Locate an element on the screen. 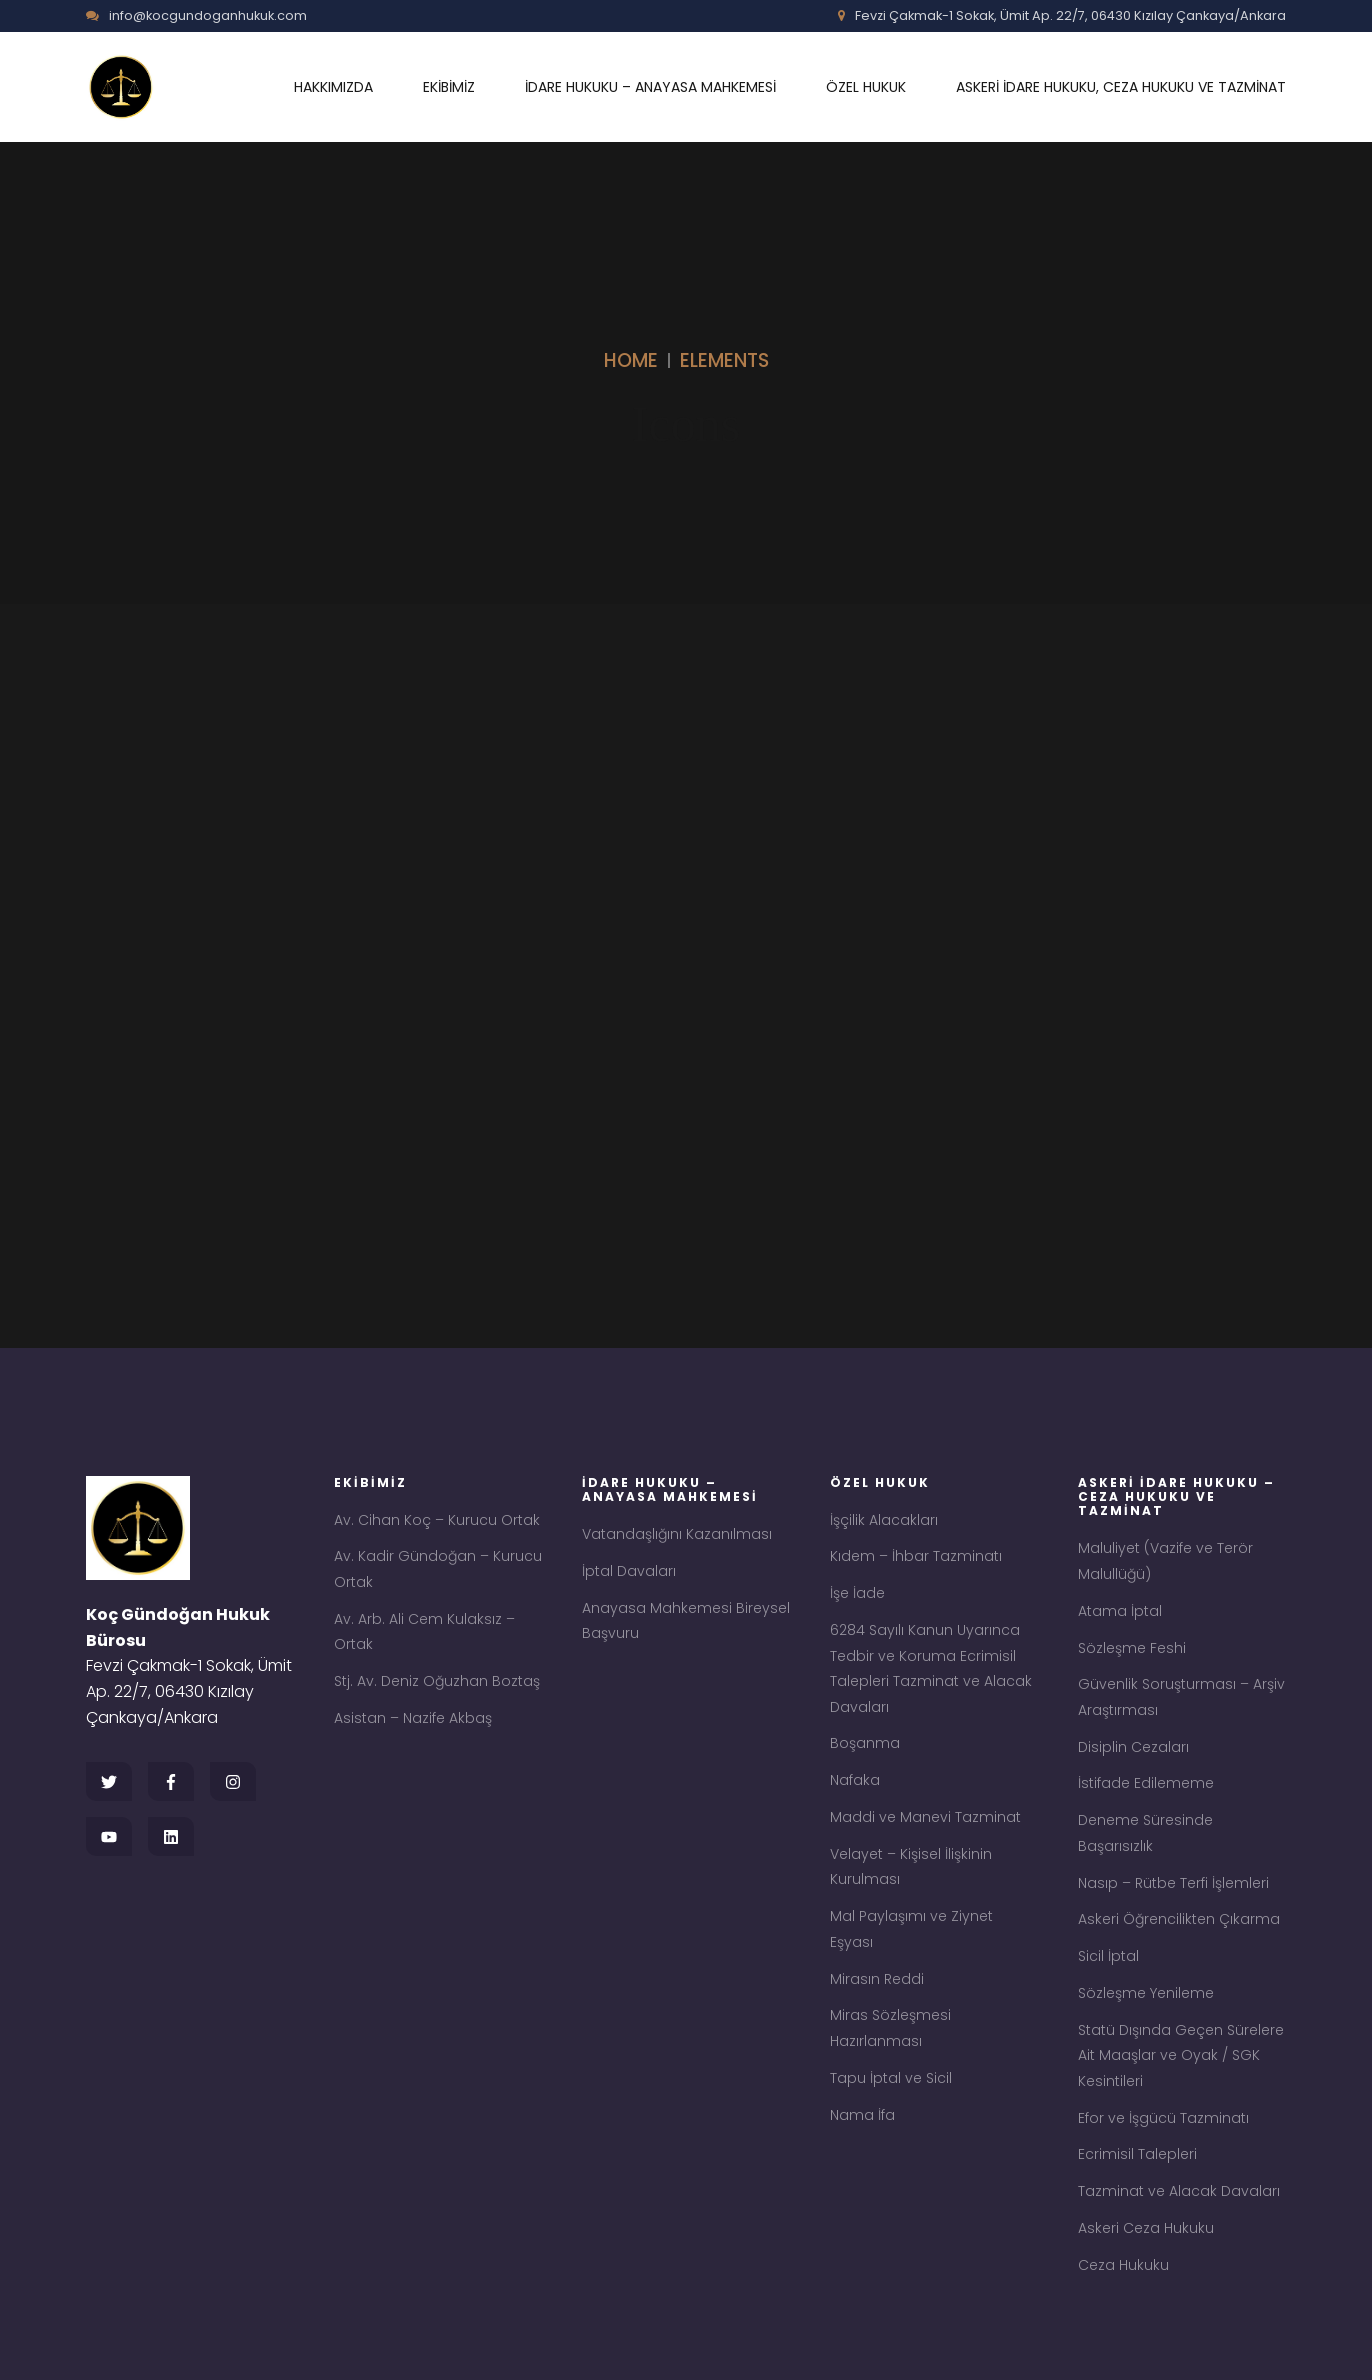 The height and width of the screenshot is (2380, 1372). Elements is located at coordinates (724, 360).